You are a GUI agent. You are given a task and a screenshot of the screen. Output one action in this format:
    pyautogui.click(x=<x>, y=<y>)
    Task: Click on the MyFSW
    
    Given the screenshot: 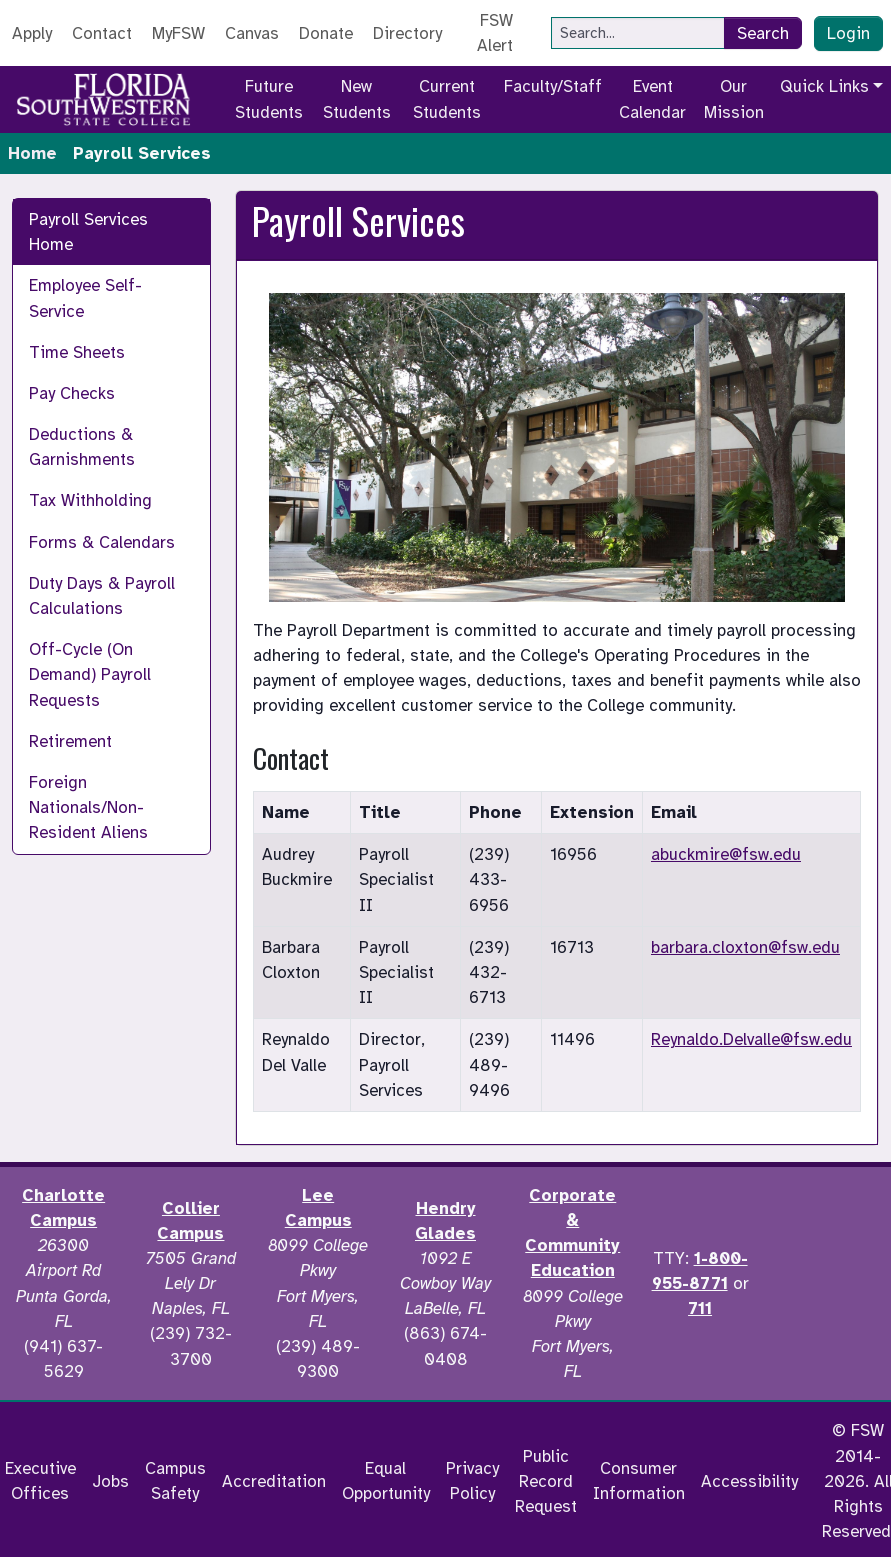 What is the action you would take?
    pyautogui.click(x=178, y=33)
    